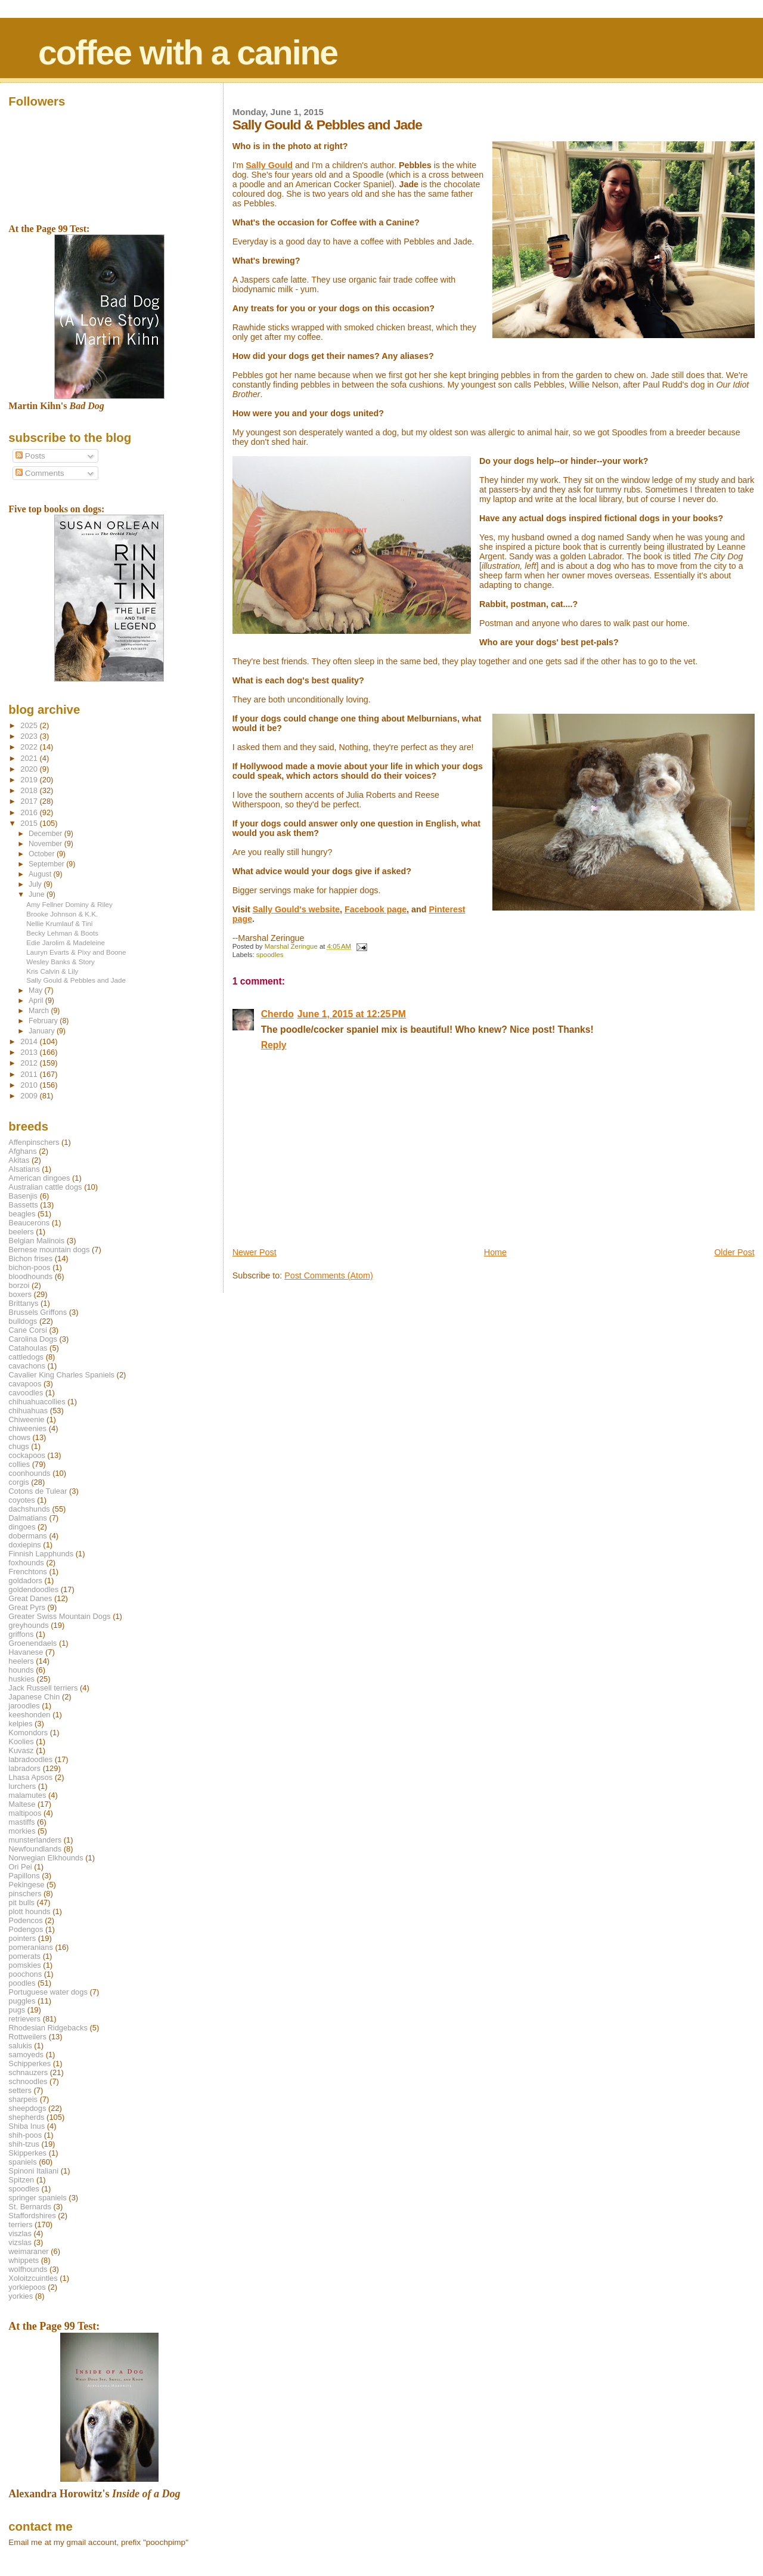 The width and height of the screenshot is (763, 2576). I want to click on beelers, so click(20, 1231).